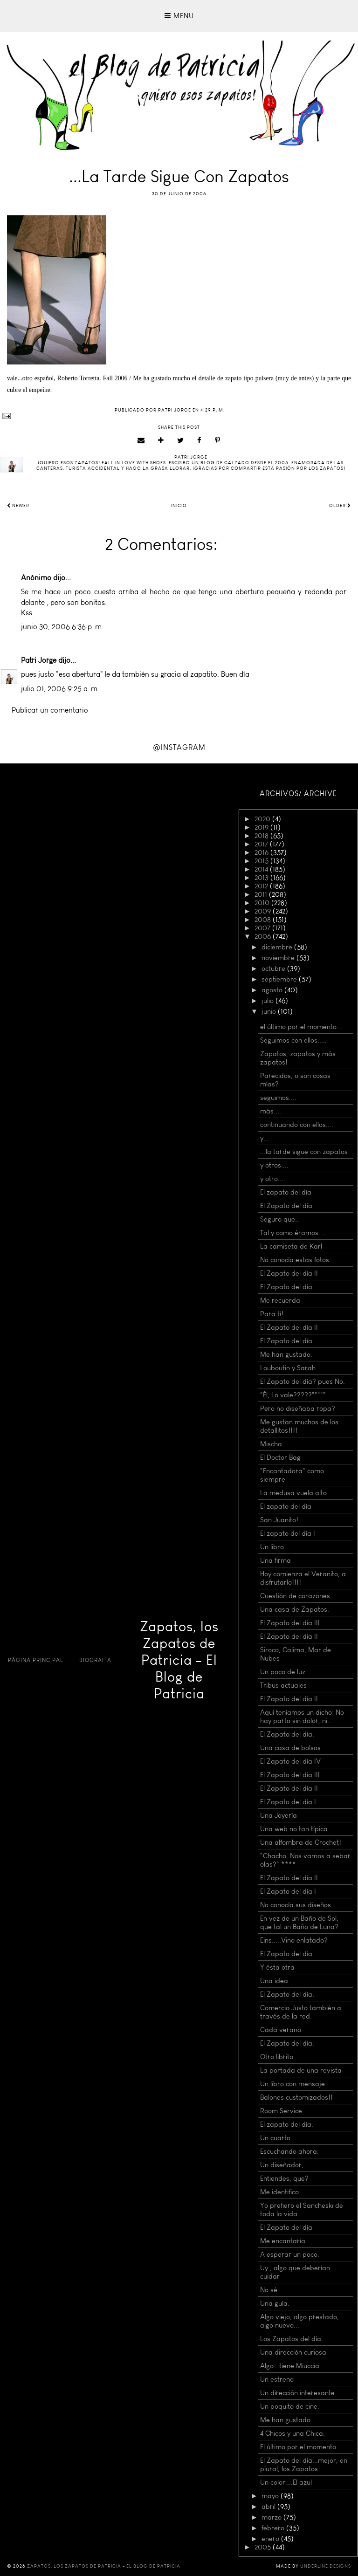 The image size is (358, 2576). I want to click on Cuestión de corazones...., so click(298, 1596).